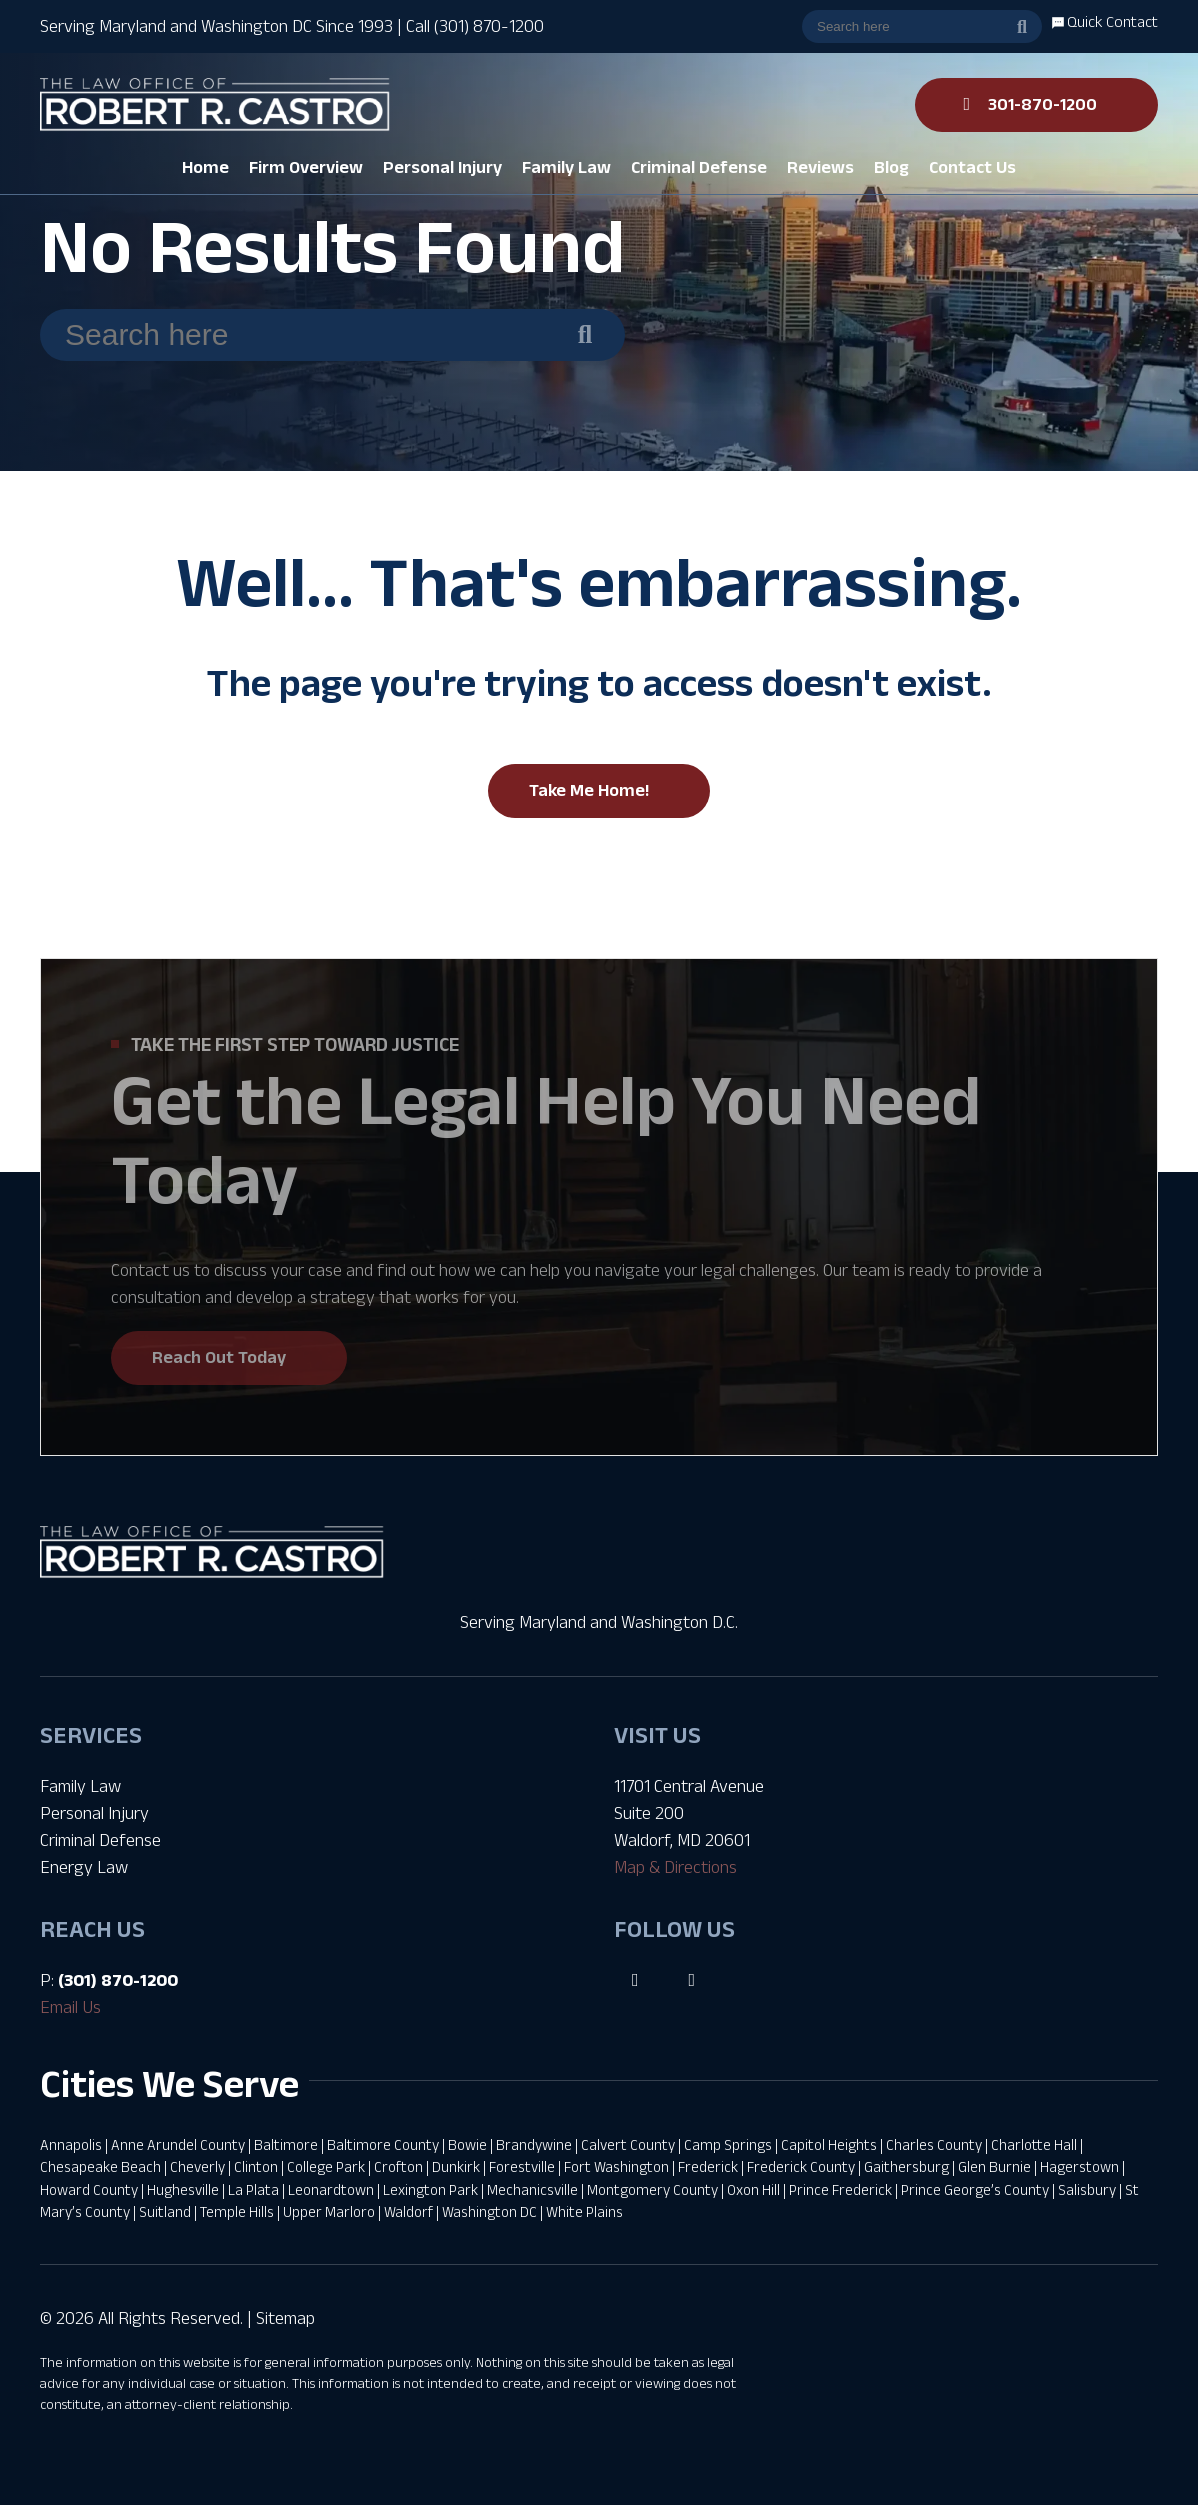  I want to click on Waldorf, so click(408, 2211).